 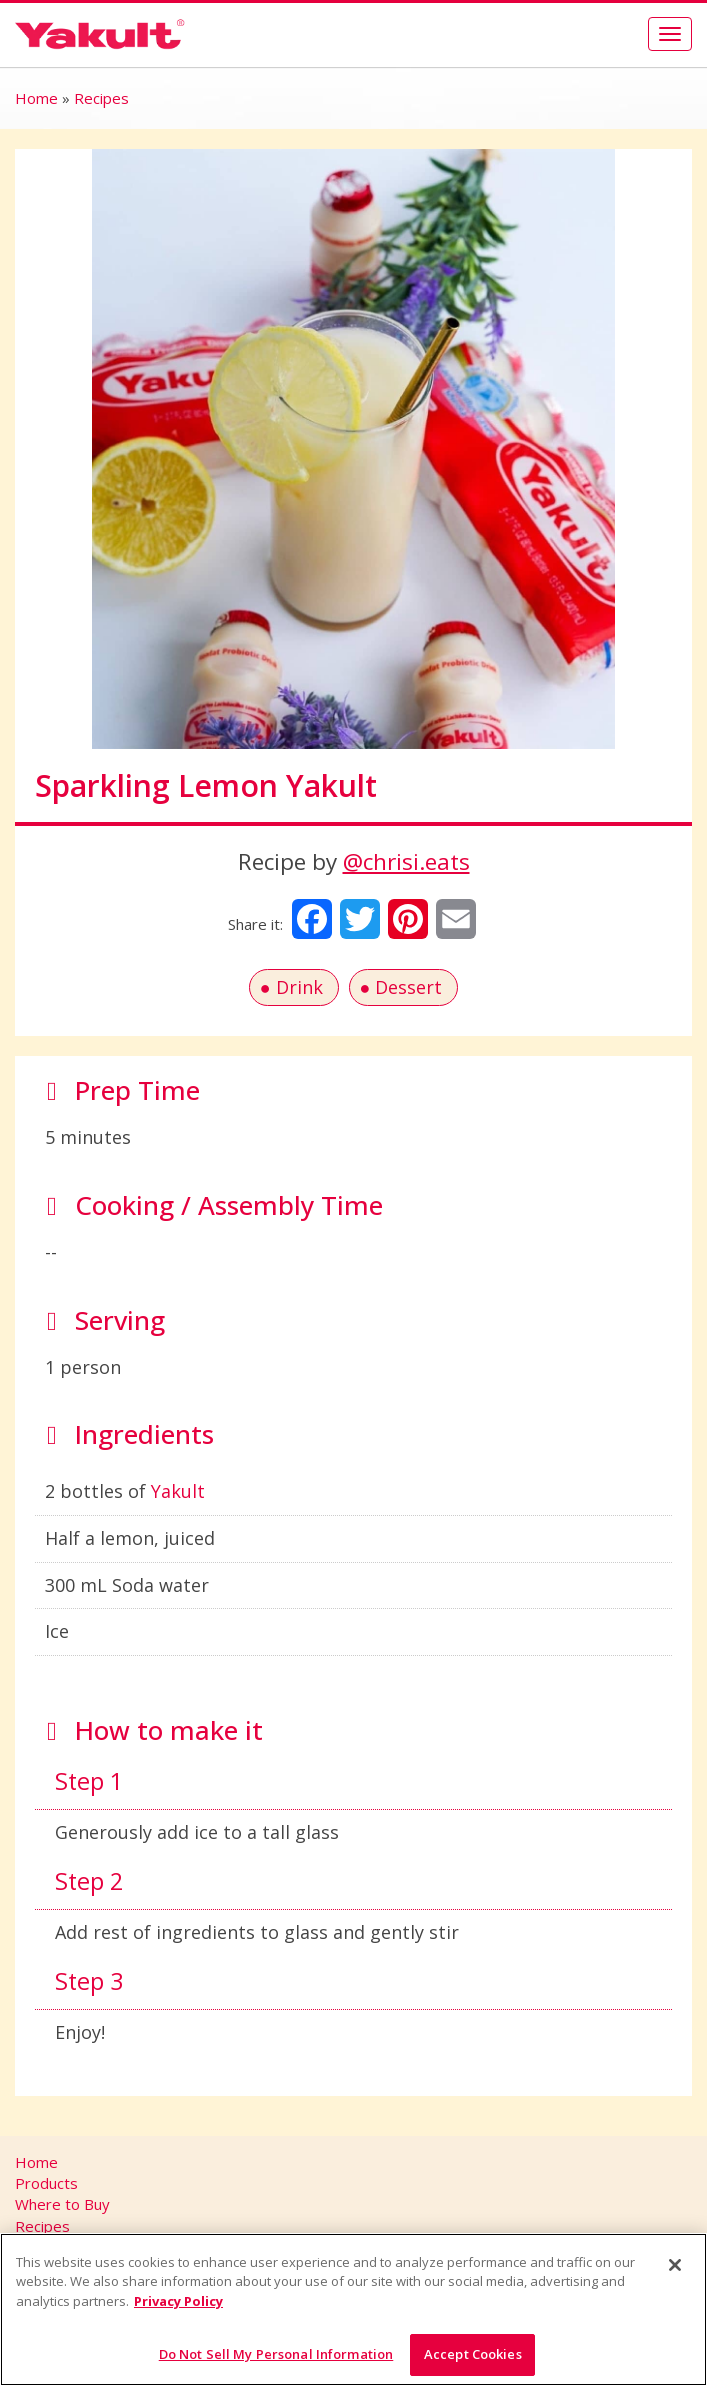 I want to click on [Close], so click(x=675, y=2265).